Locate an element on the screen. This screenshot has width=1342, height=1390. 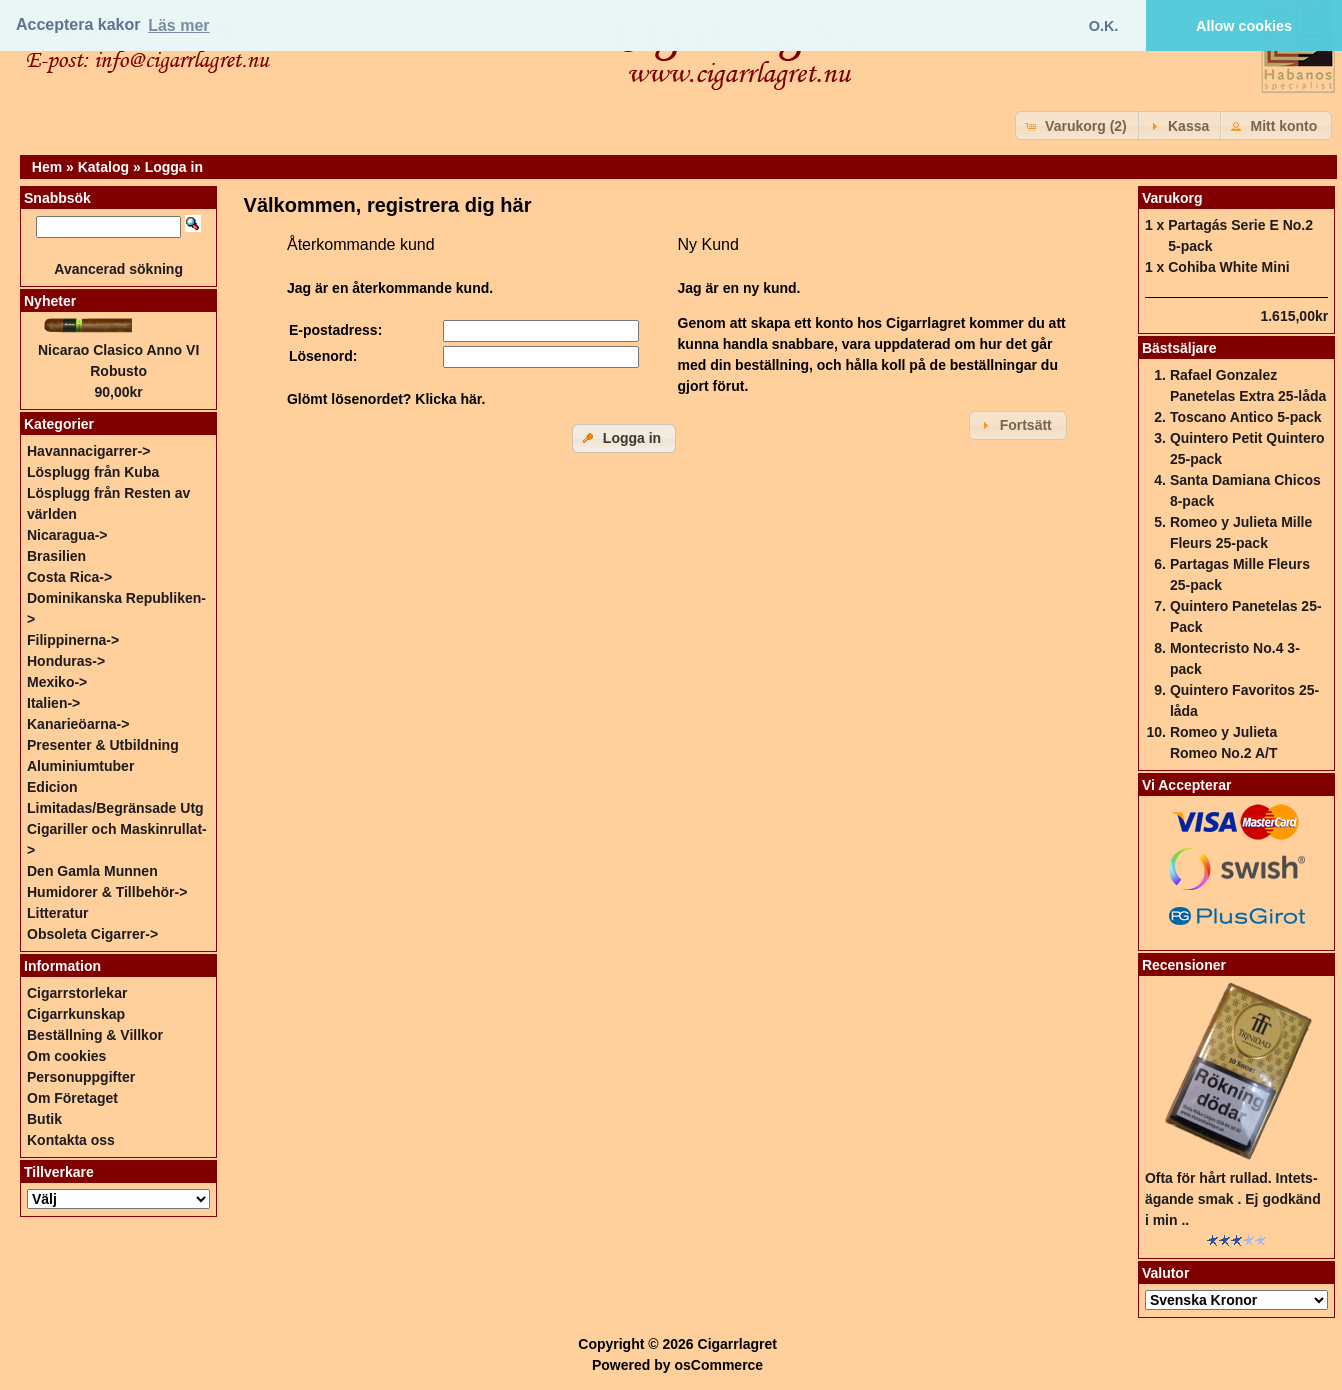
Italien-> is located at coordinates (53, 703).